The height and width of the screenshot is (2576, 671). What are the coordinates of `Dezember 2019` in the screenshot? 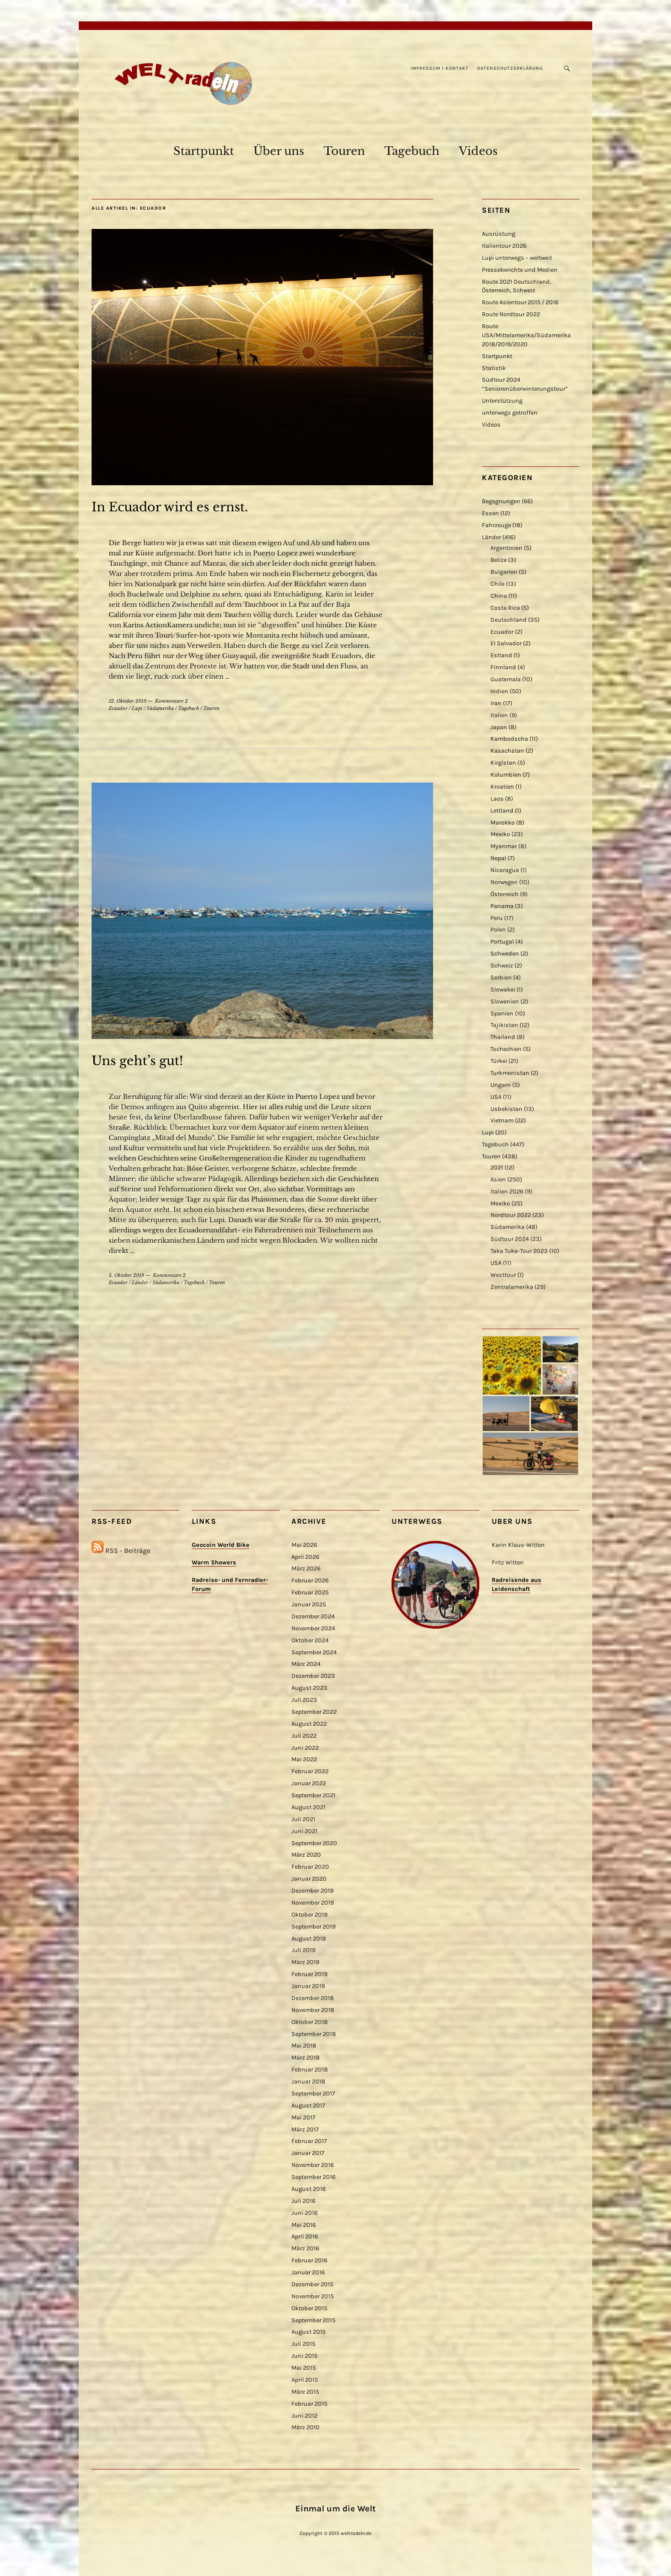 It's located at (312, 1890).